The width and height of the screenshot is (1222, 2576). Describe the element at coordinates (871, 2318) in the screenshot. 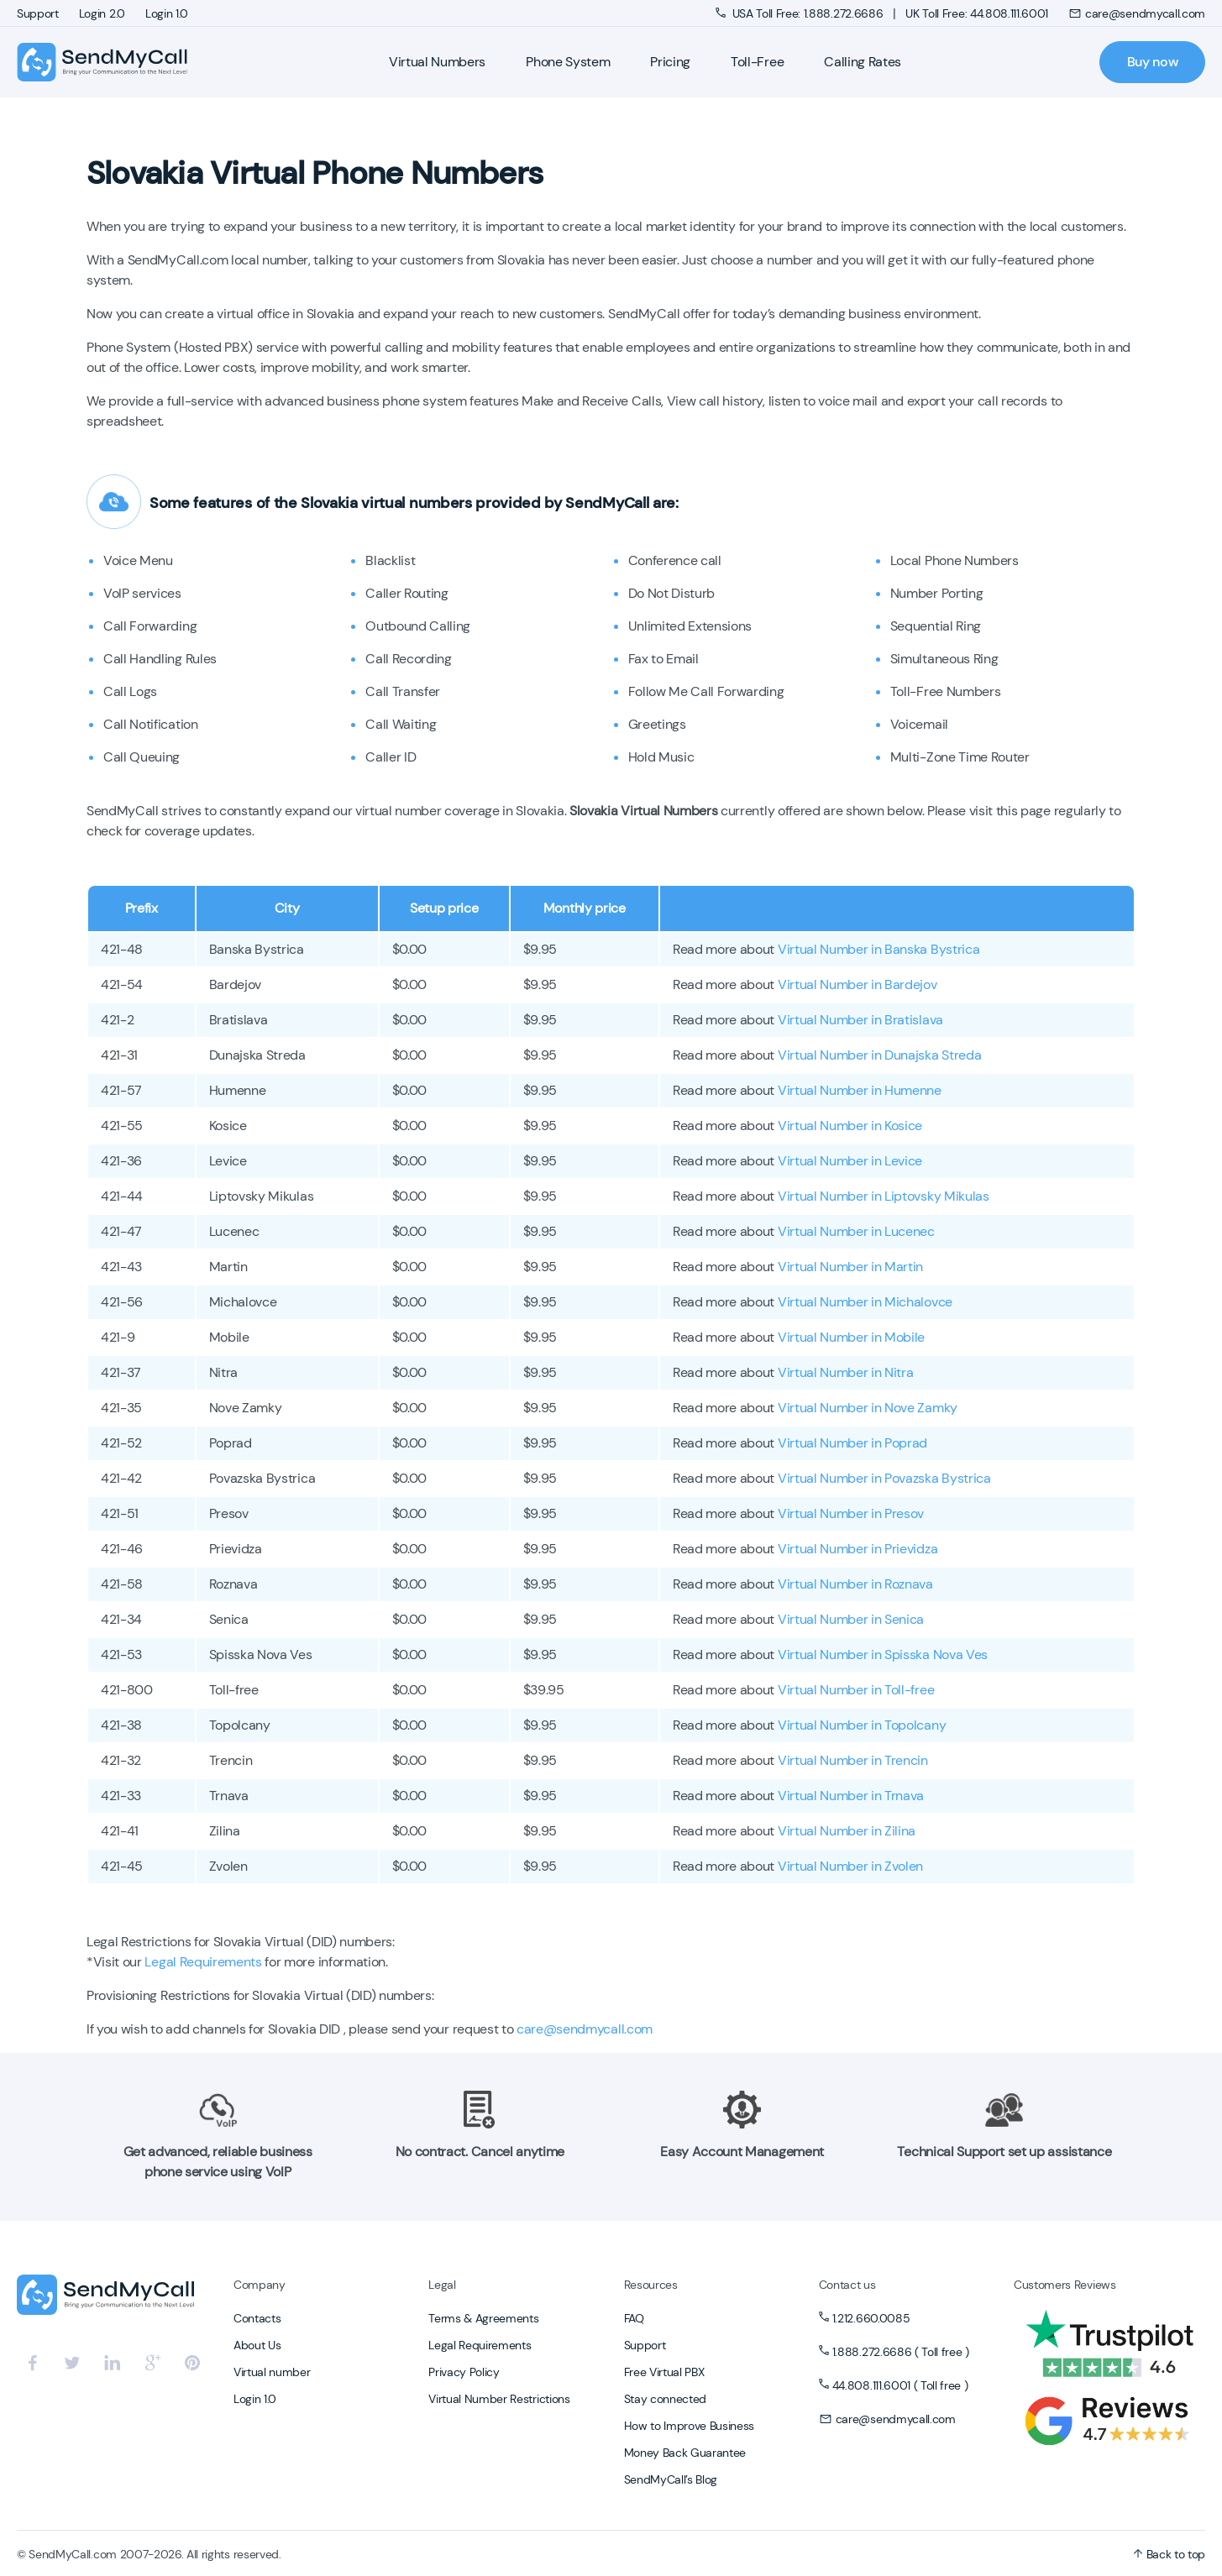

I see `1.212.660.0085` at that location.